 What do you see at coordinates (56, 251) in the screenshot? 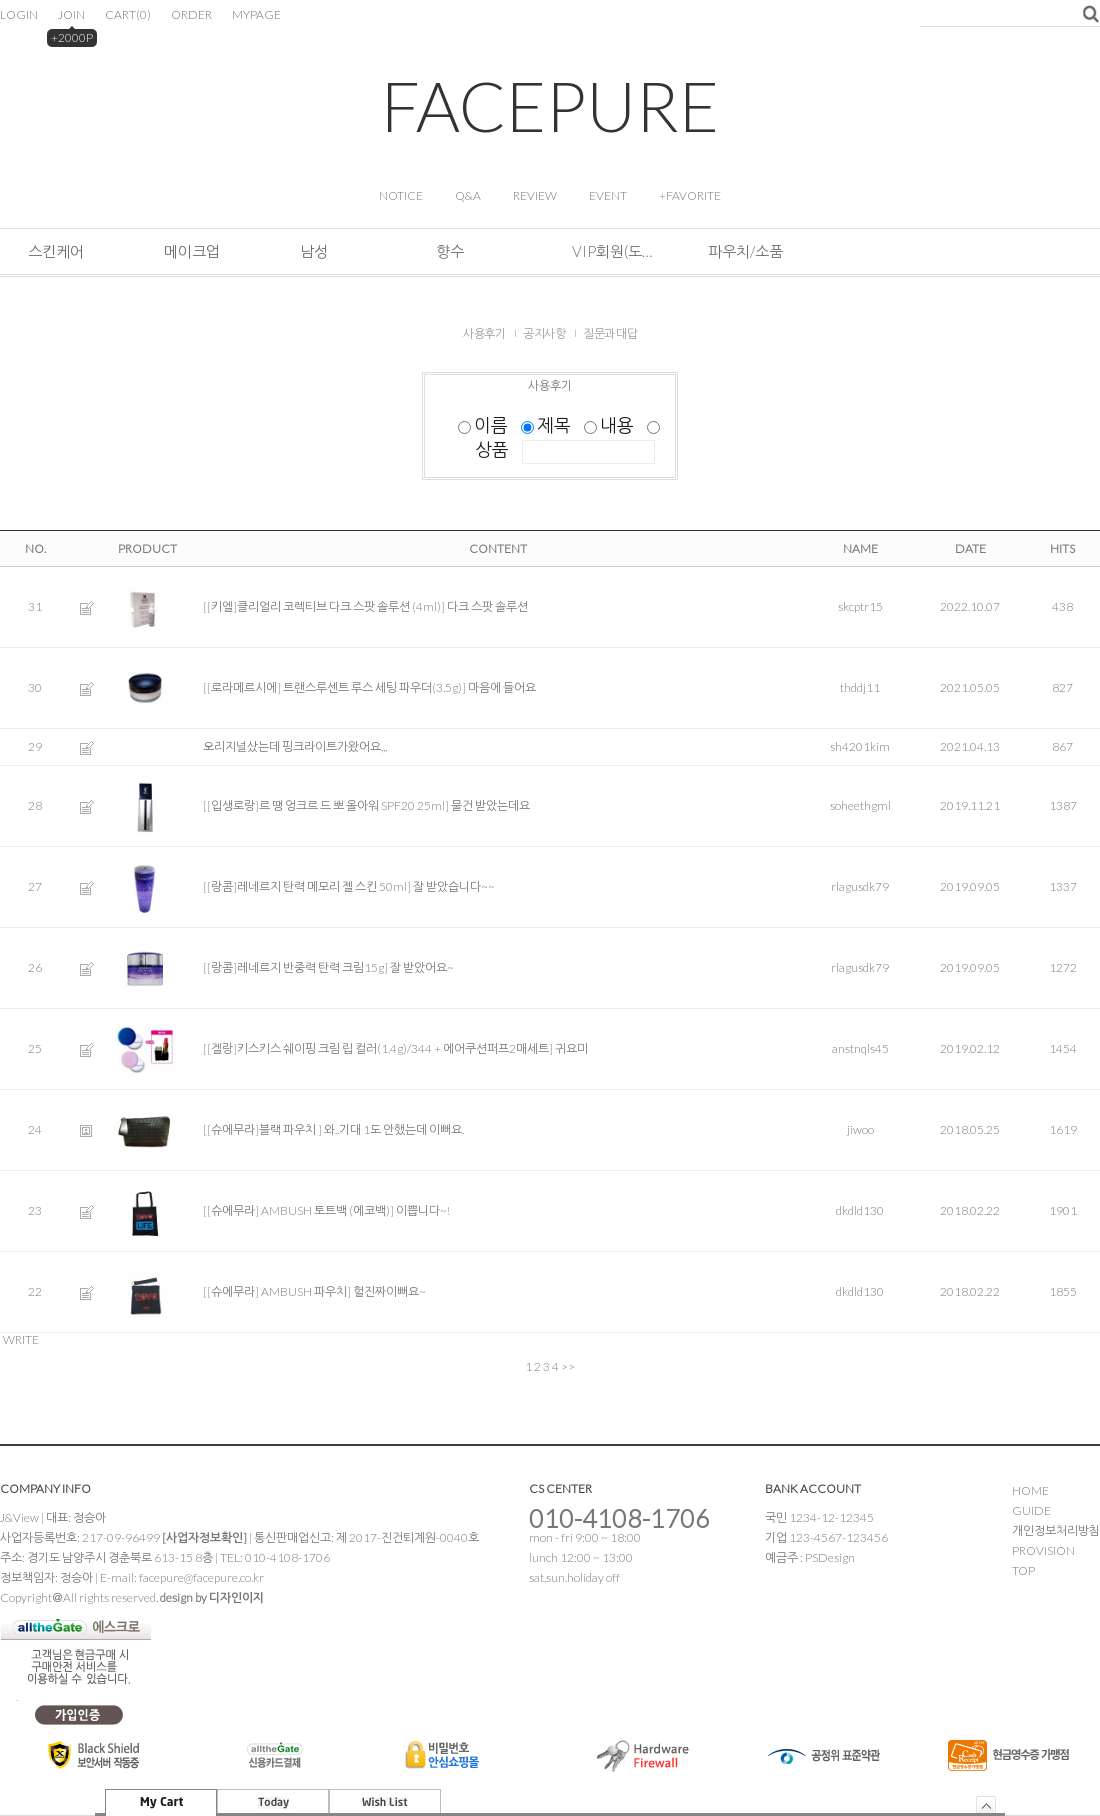
I see `스킨케어` at bounding box center [56, 251].